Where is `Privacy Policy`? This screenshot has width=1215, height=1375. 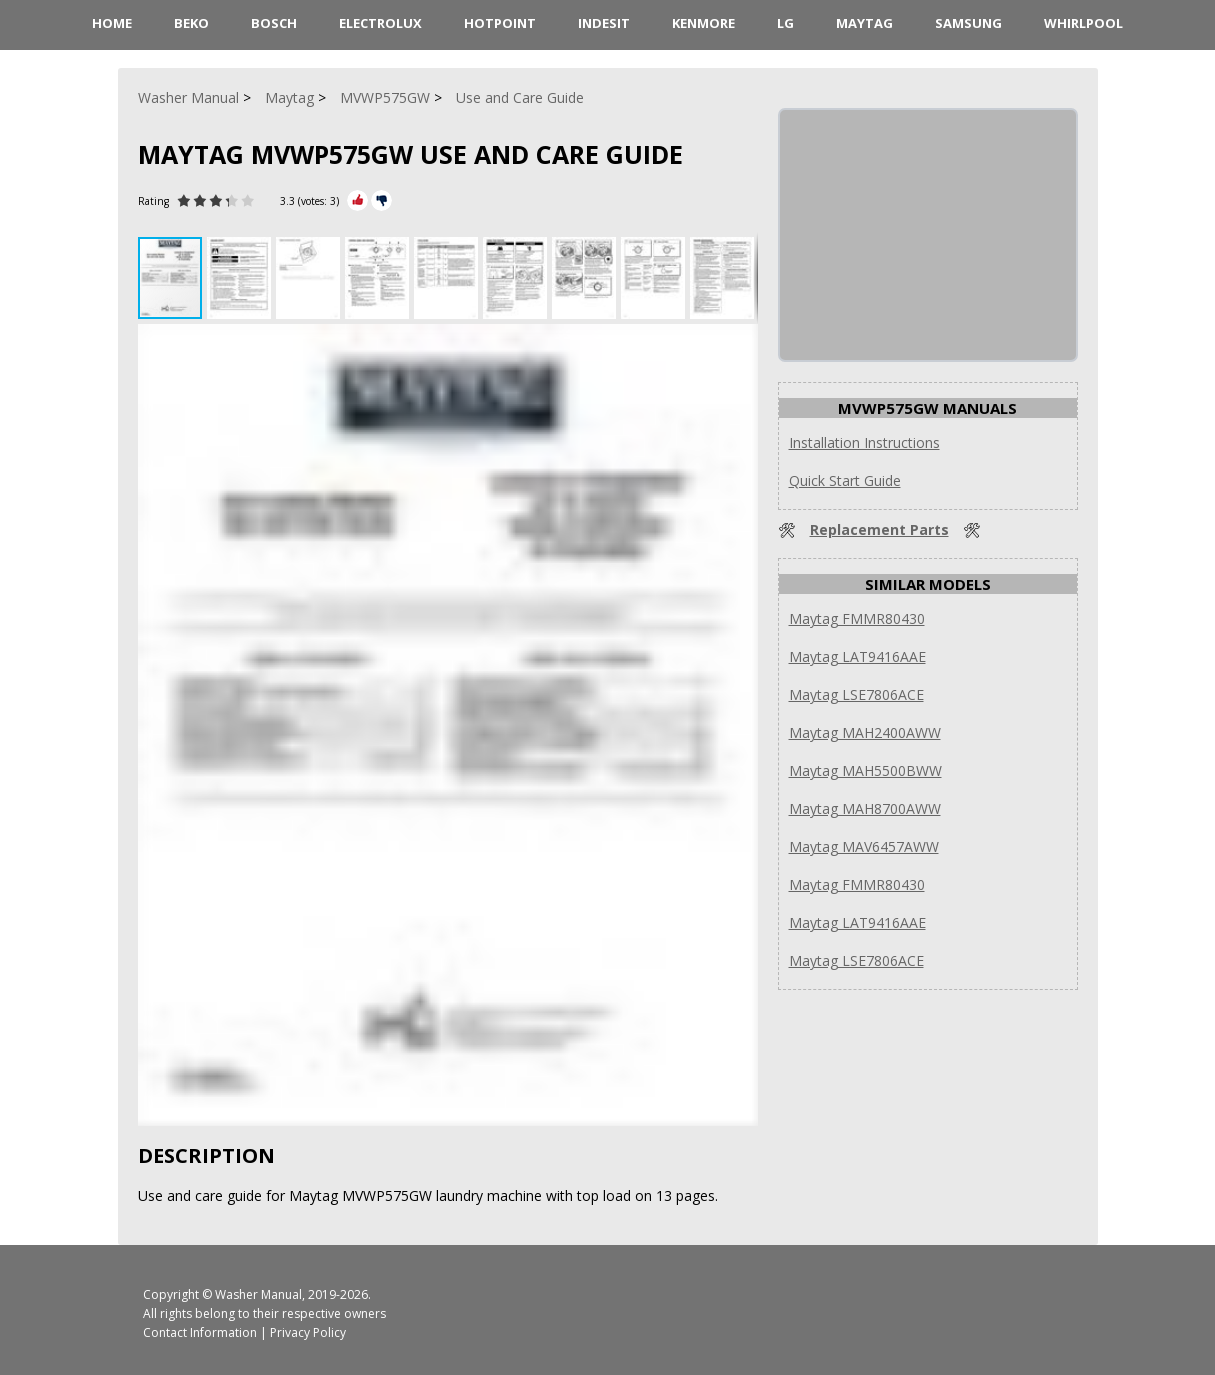 Privacy Policy is located at coordinates (308, 1332).